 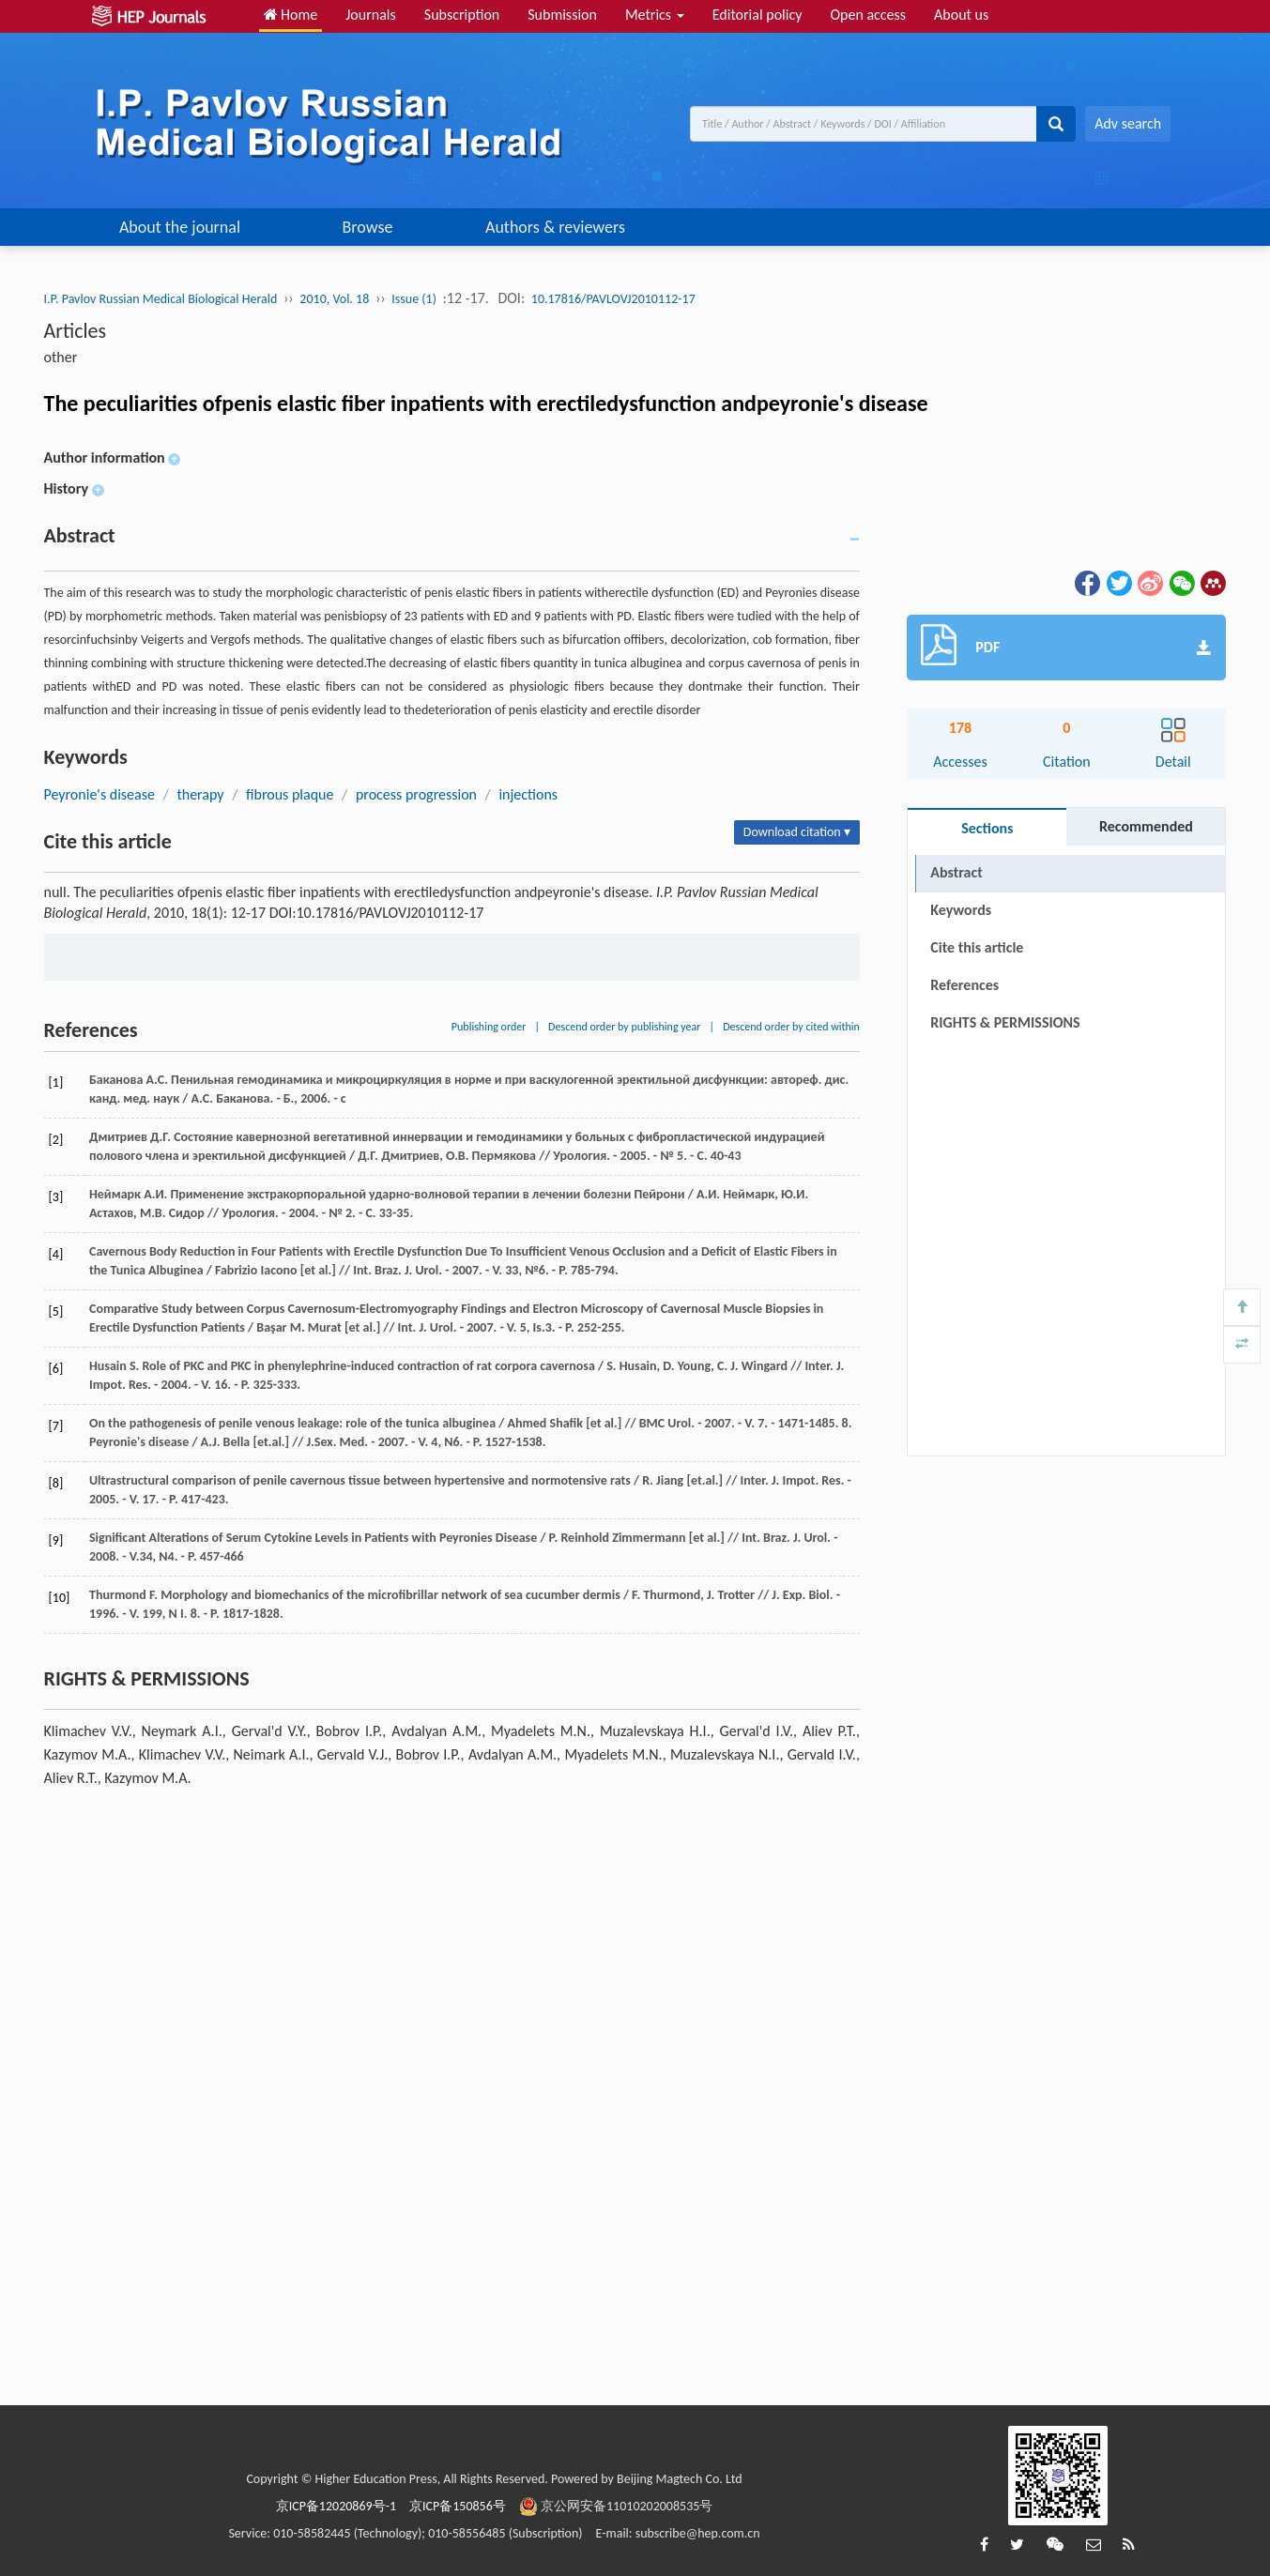 I want to click on Publishing order, so click(x=489, y=1026).